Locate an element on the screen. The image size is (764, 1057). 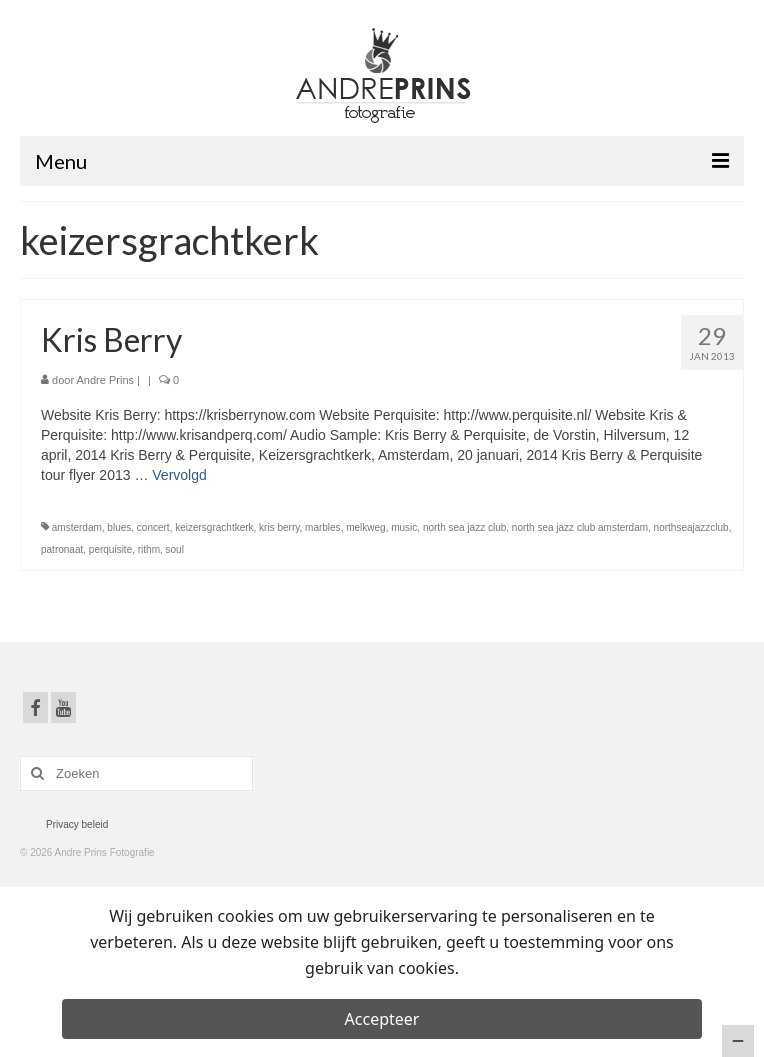
music is located at coordinates (404, 527).